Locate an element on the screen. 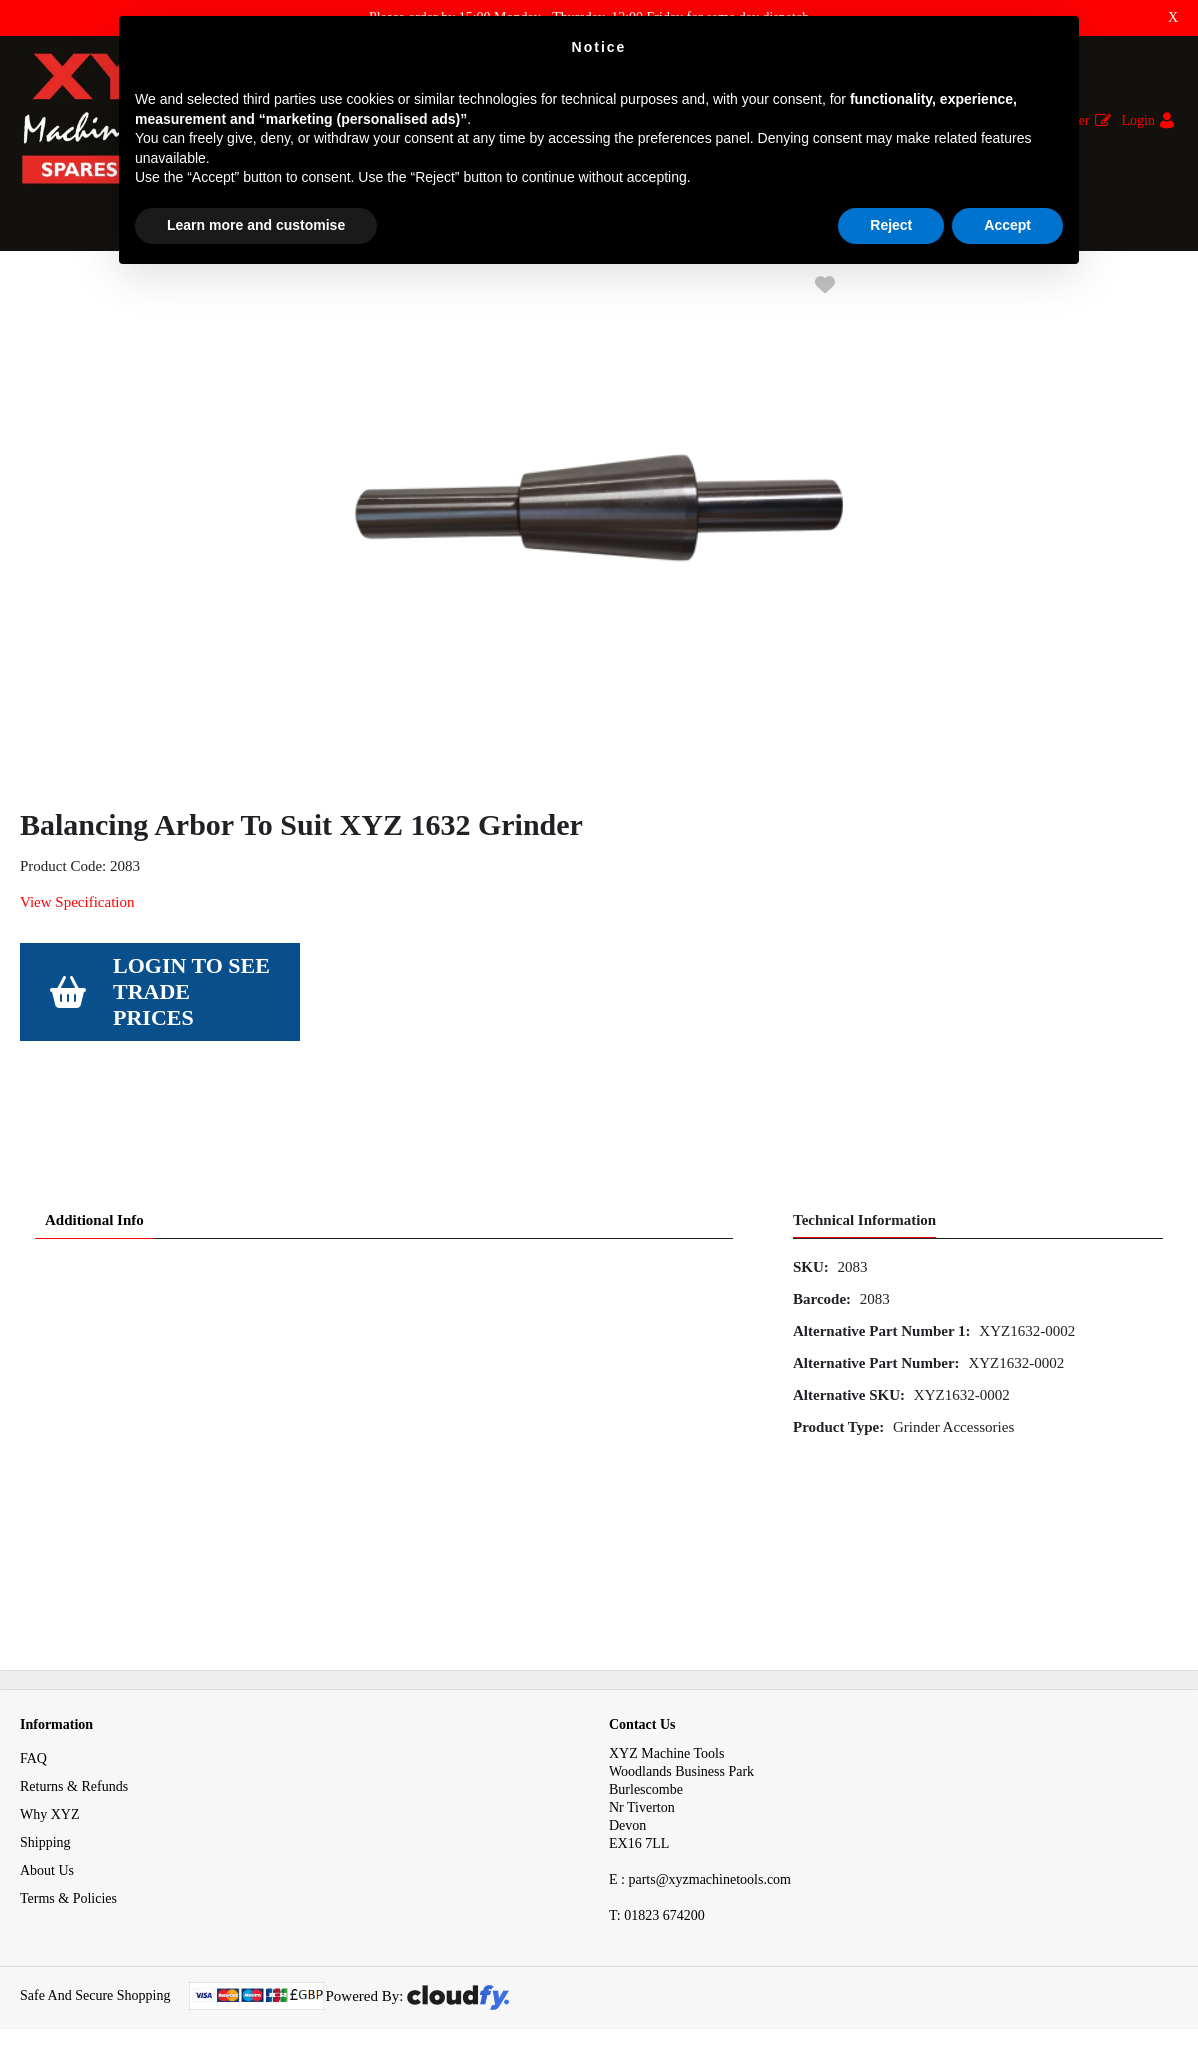 The width and height of the screenshot is (1198, 2053). Login to see Trade Prices is located at coordinates (191, 1060).